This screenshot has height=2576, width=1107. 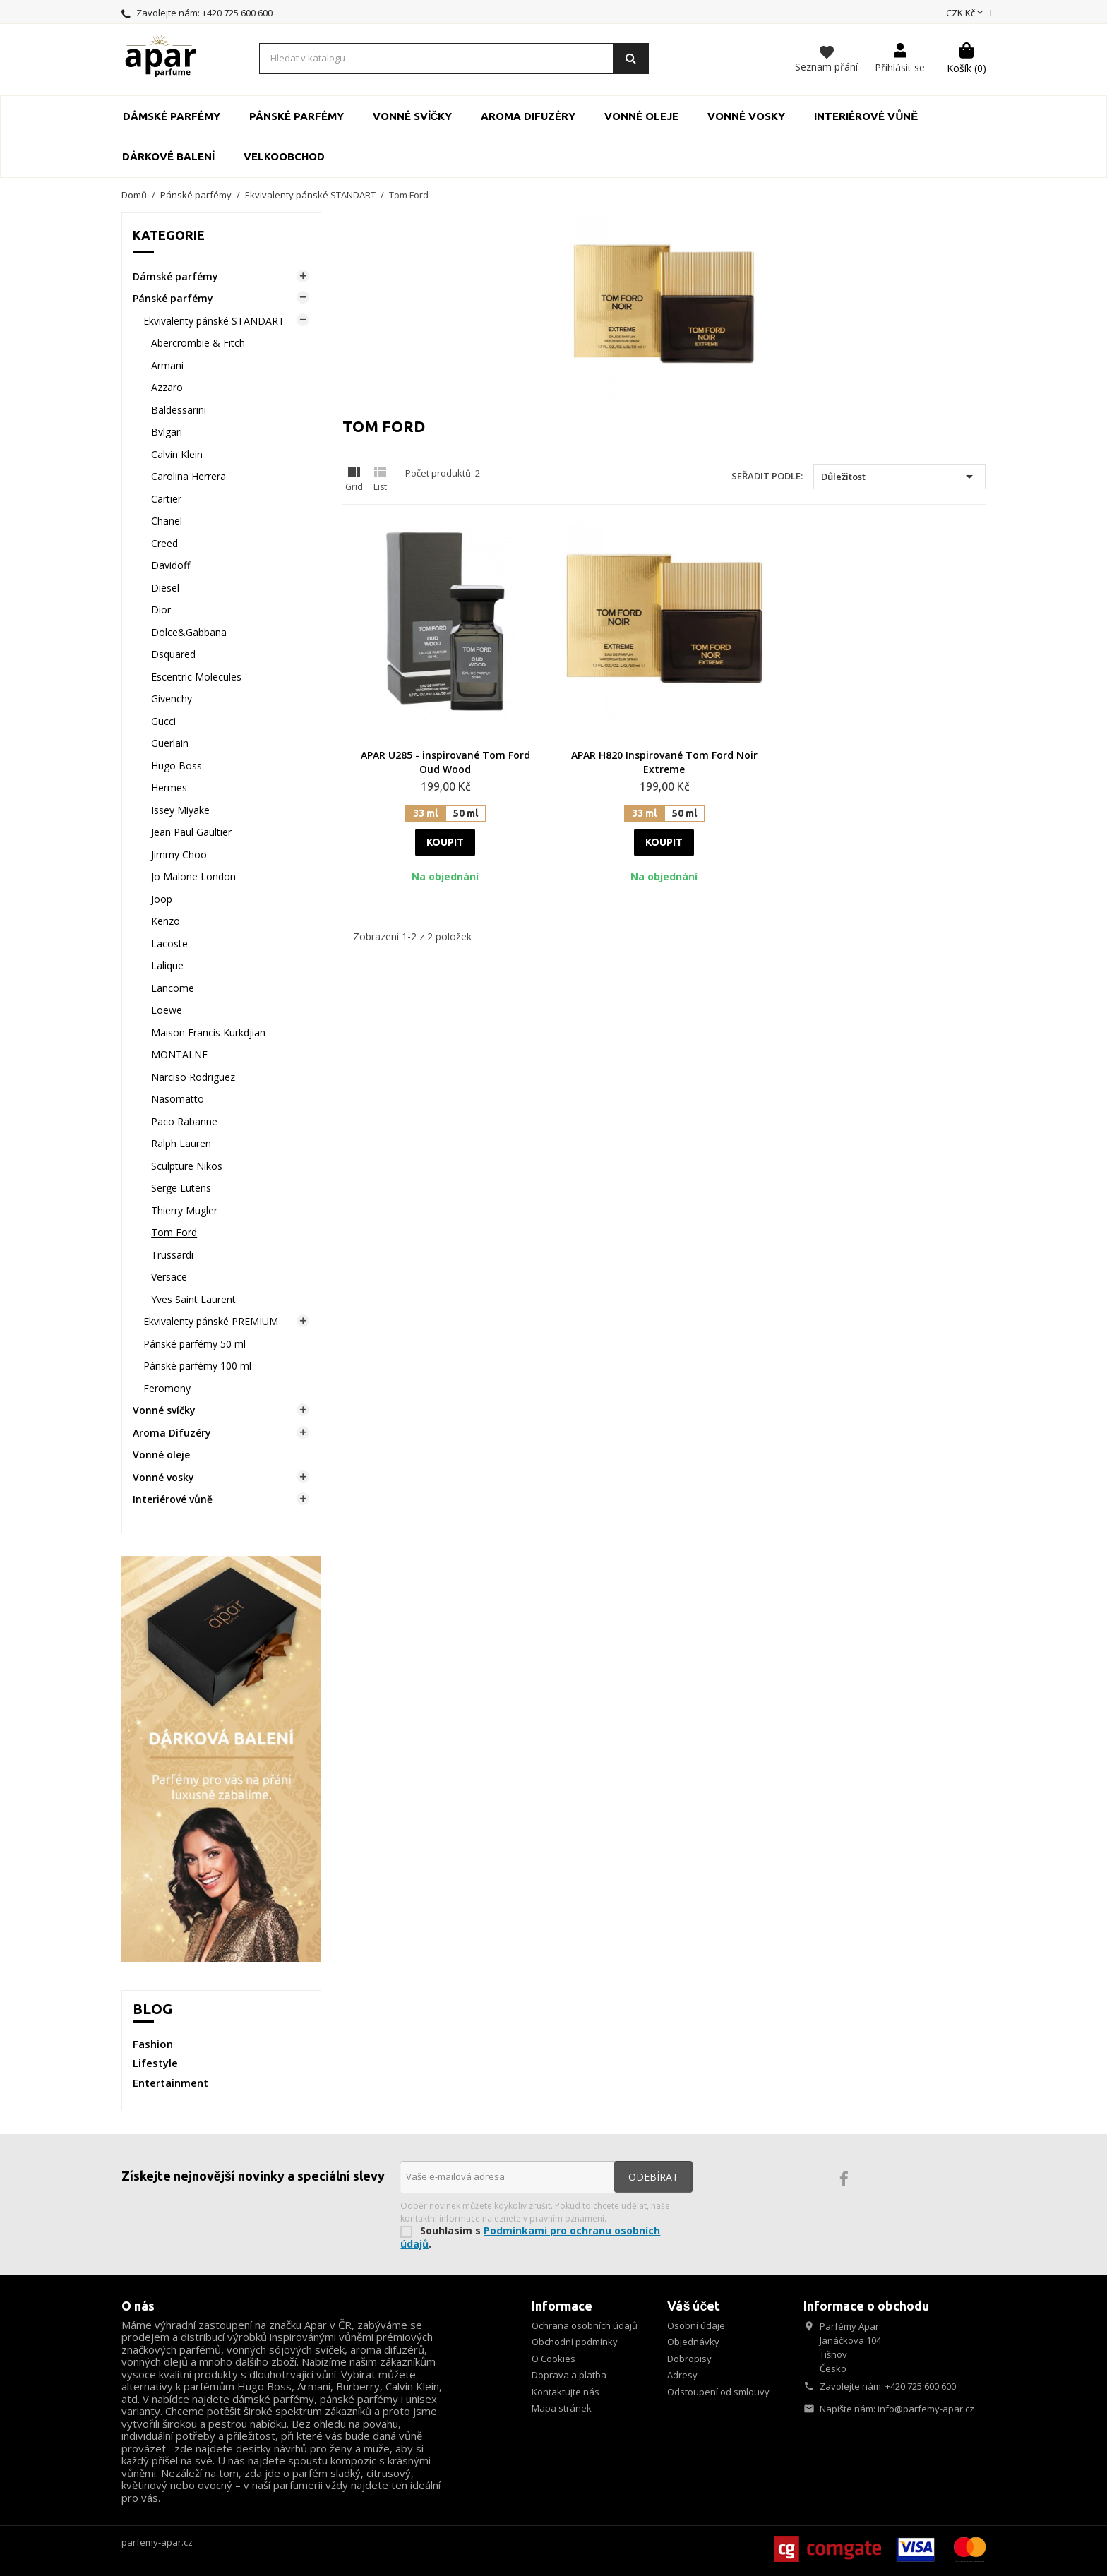 I want to click on Objednávky, so click(x=693, y=2341).